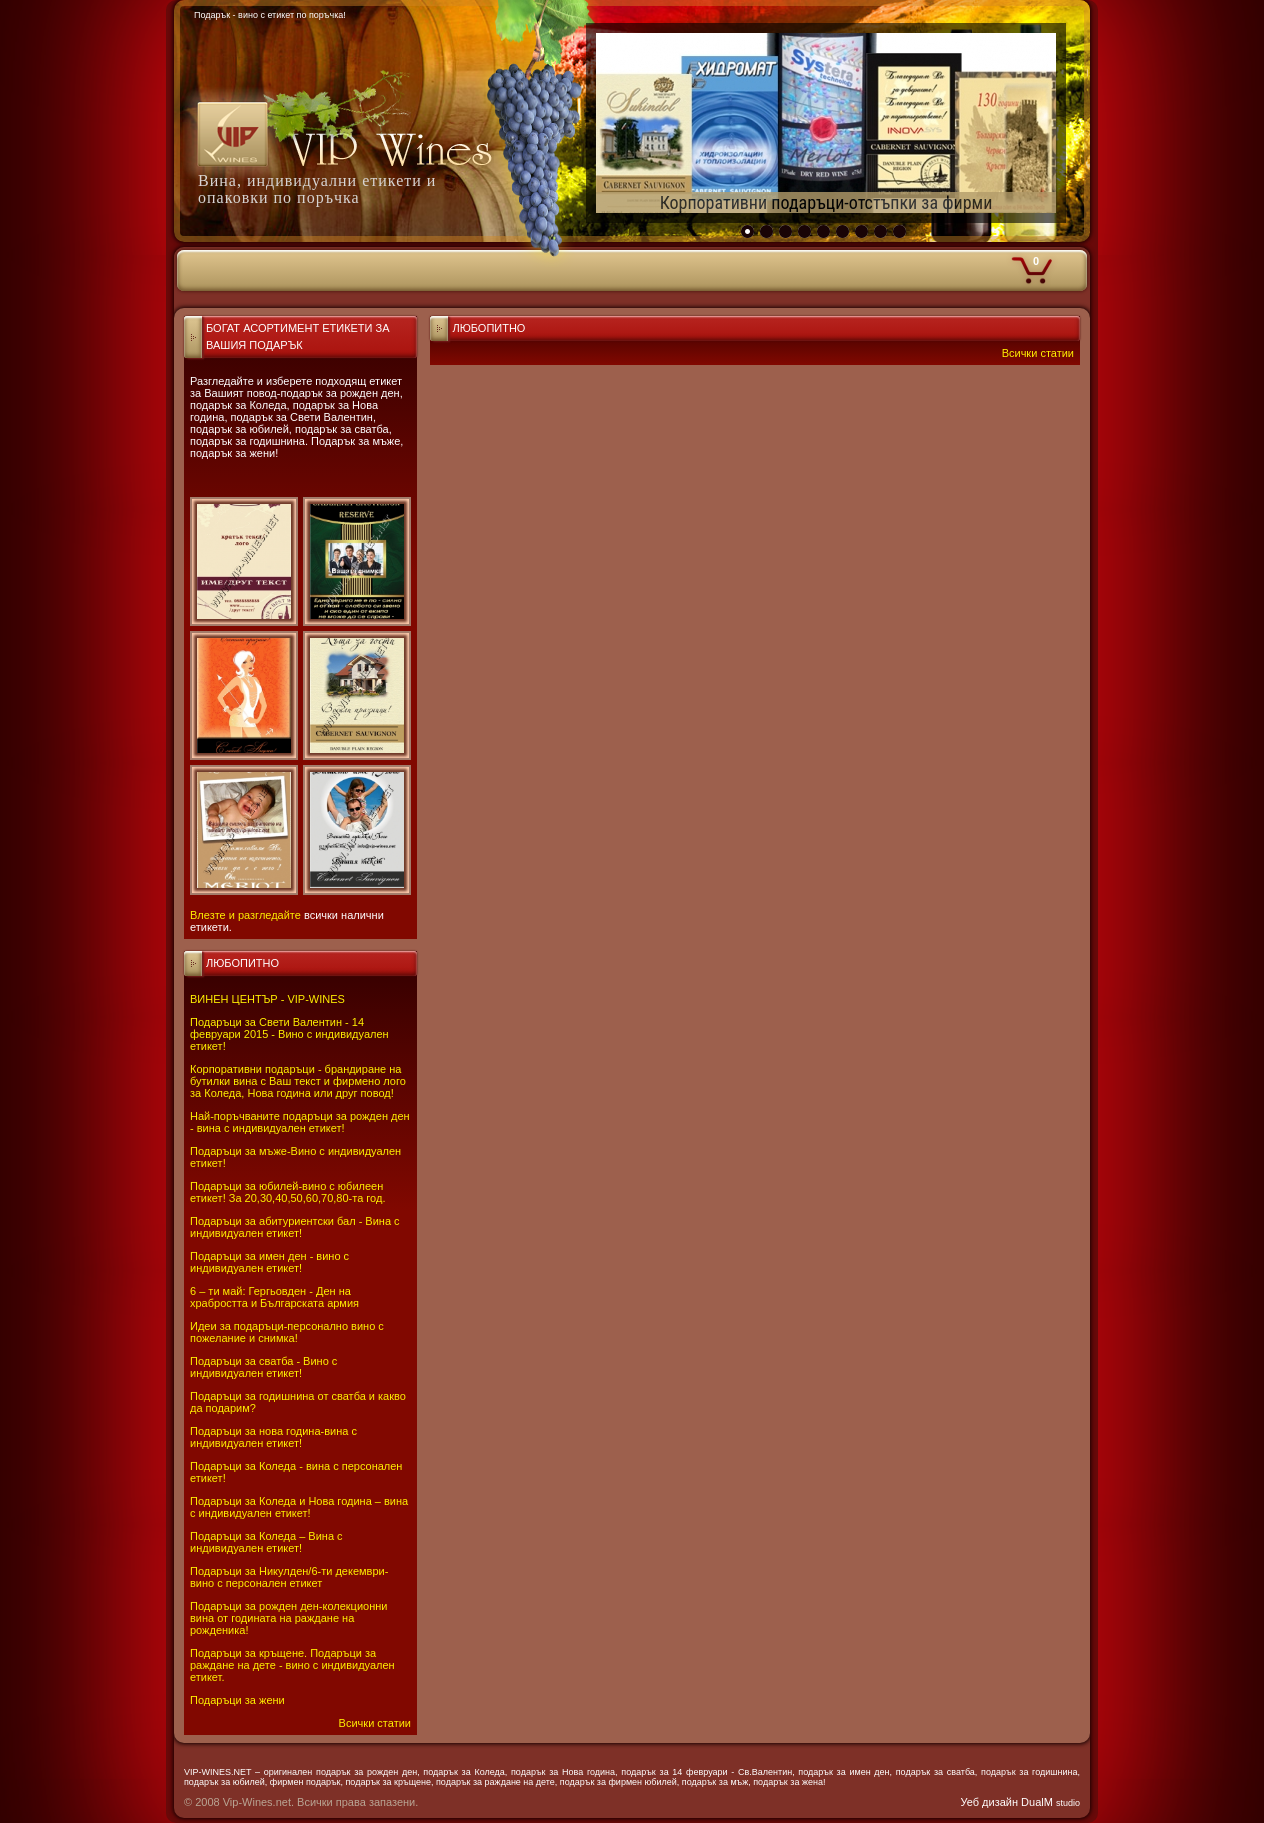 This screenshot has height=1823, width=1264. I want to click on Подаръци за Коледа и Нова година – вина с индивидуален етикет!, so click(299, 1507).